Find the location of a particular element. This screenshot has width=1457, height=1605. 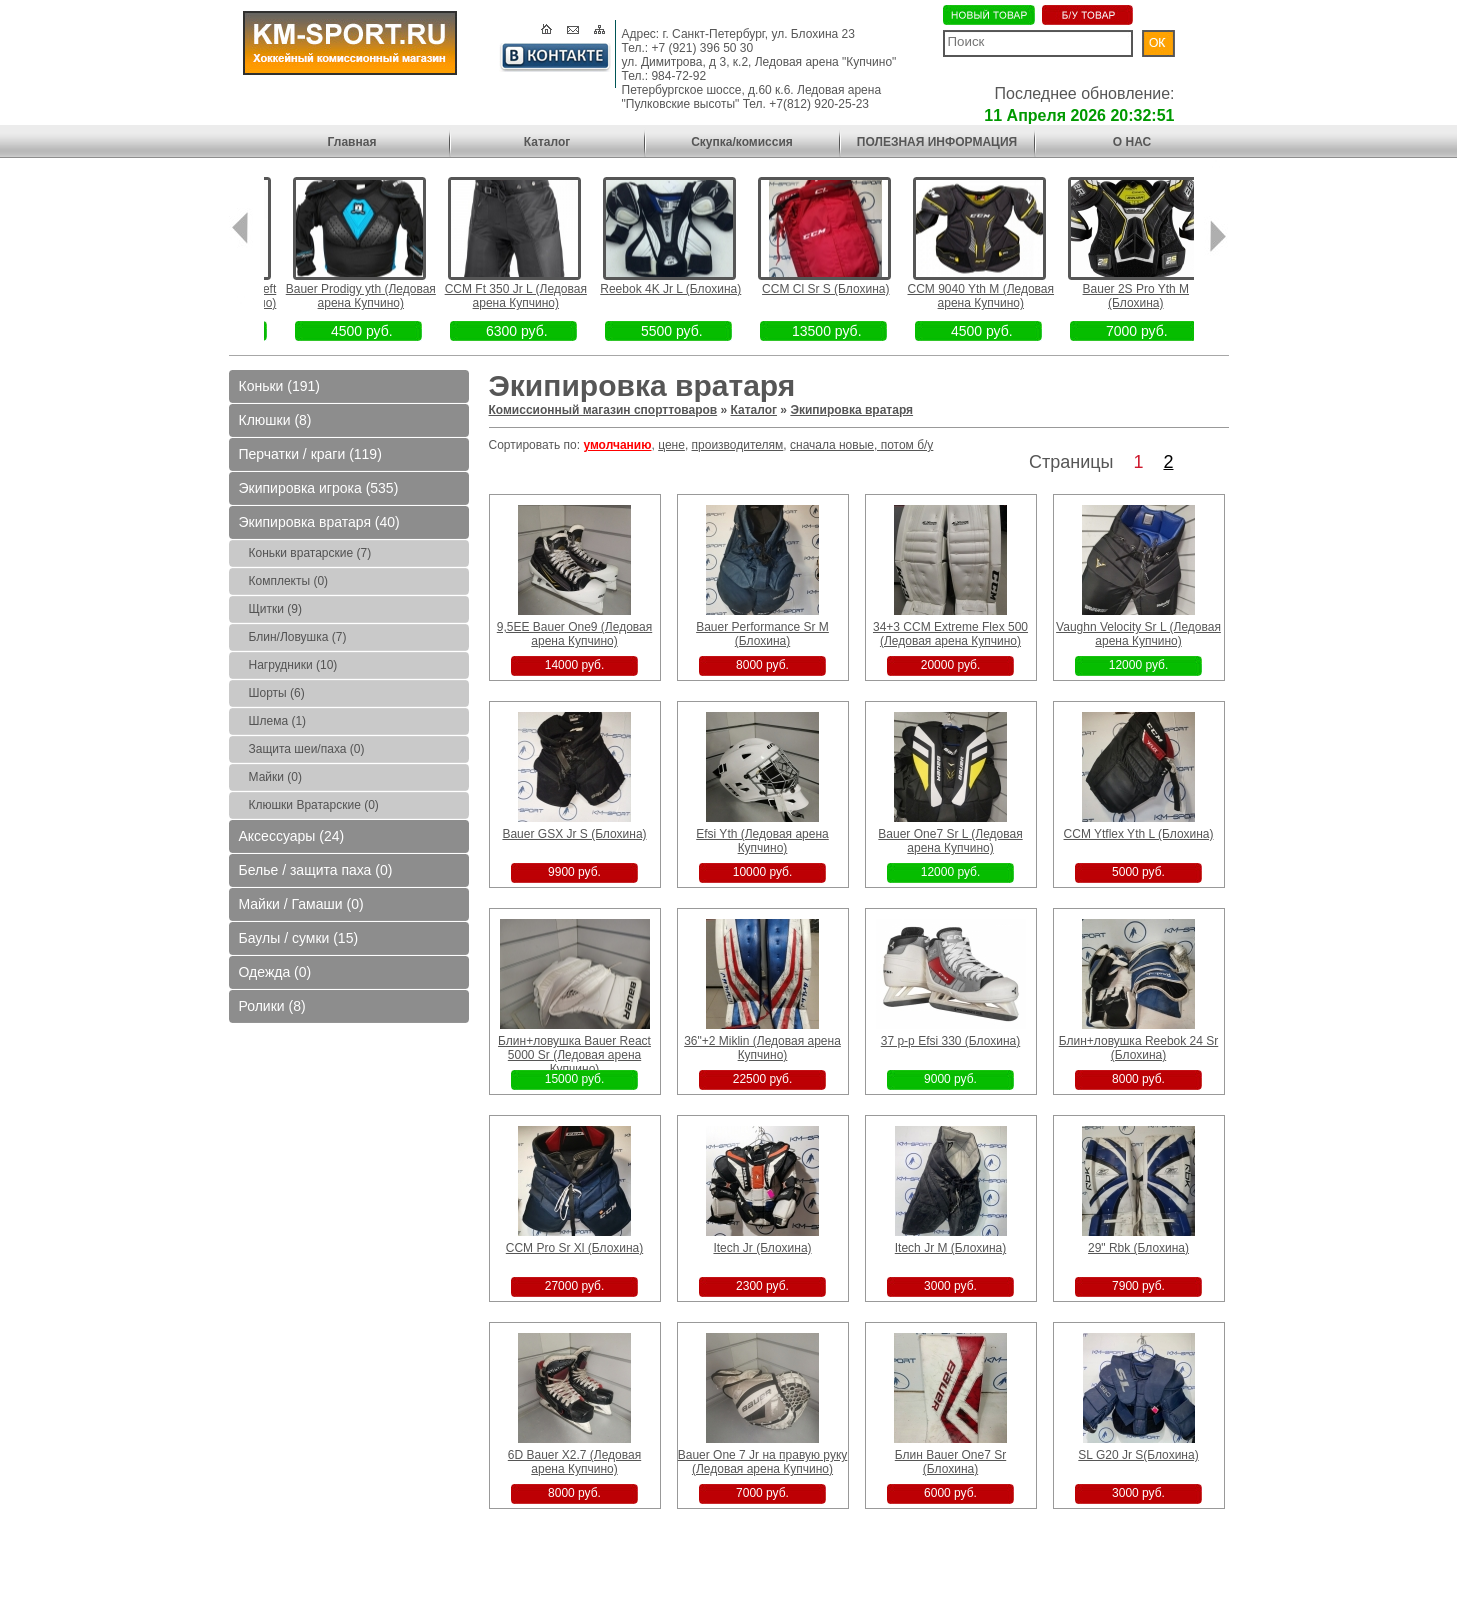

37 р-р Efsi 330 (Блохина) is located at coordinates (950, 1041).